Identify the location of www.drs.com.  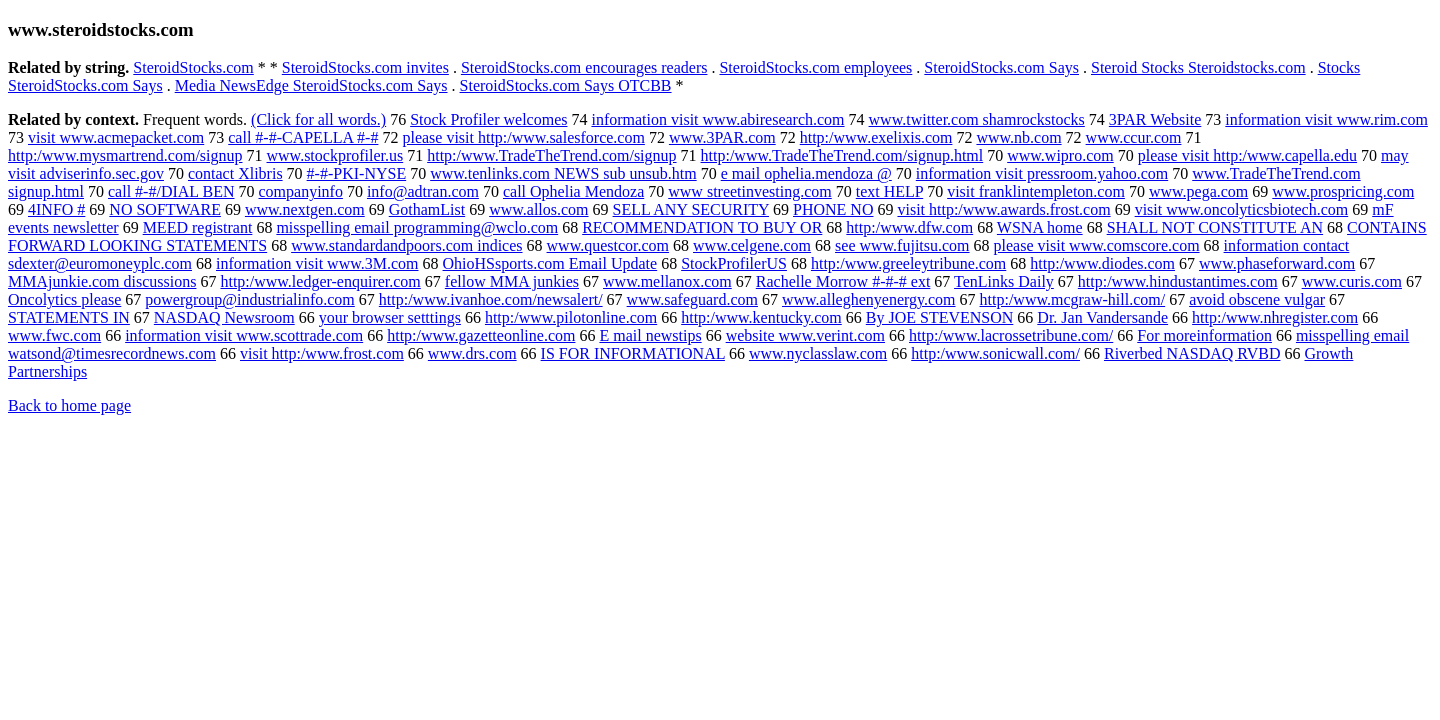
(472, 353).